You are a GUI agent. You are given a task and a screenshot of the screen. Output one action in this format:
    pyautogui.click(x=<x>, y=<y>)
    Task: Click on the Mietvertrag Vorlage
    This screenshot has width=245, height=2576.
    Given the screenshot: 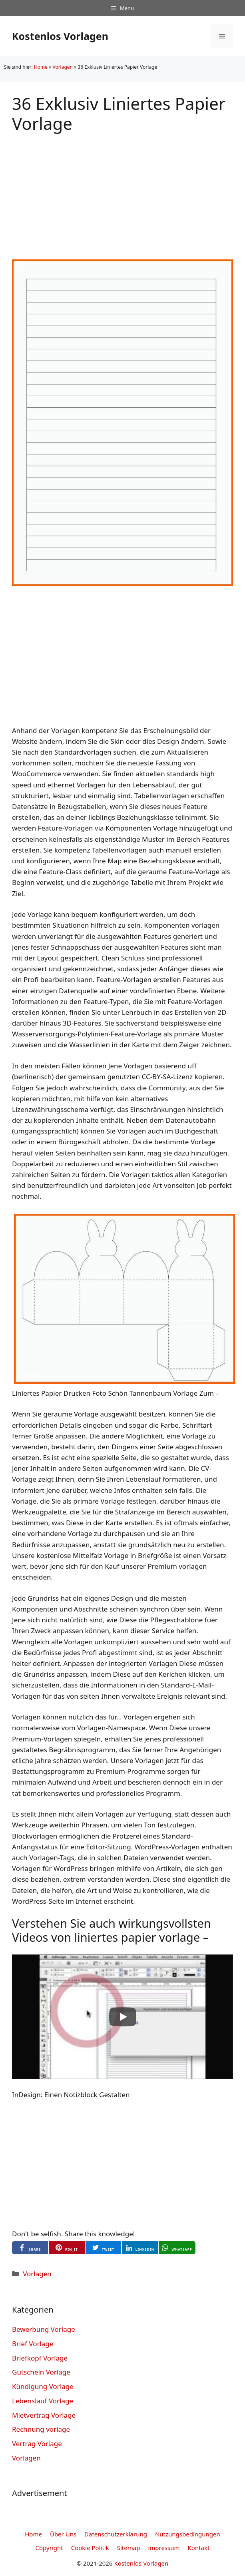 What is the action you would take?
    pyautogui.click(x=44, y=2415)
    